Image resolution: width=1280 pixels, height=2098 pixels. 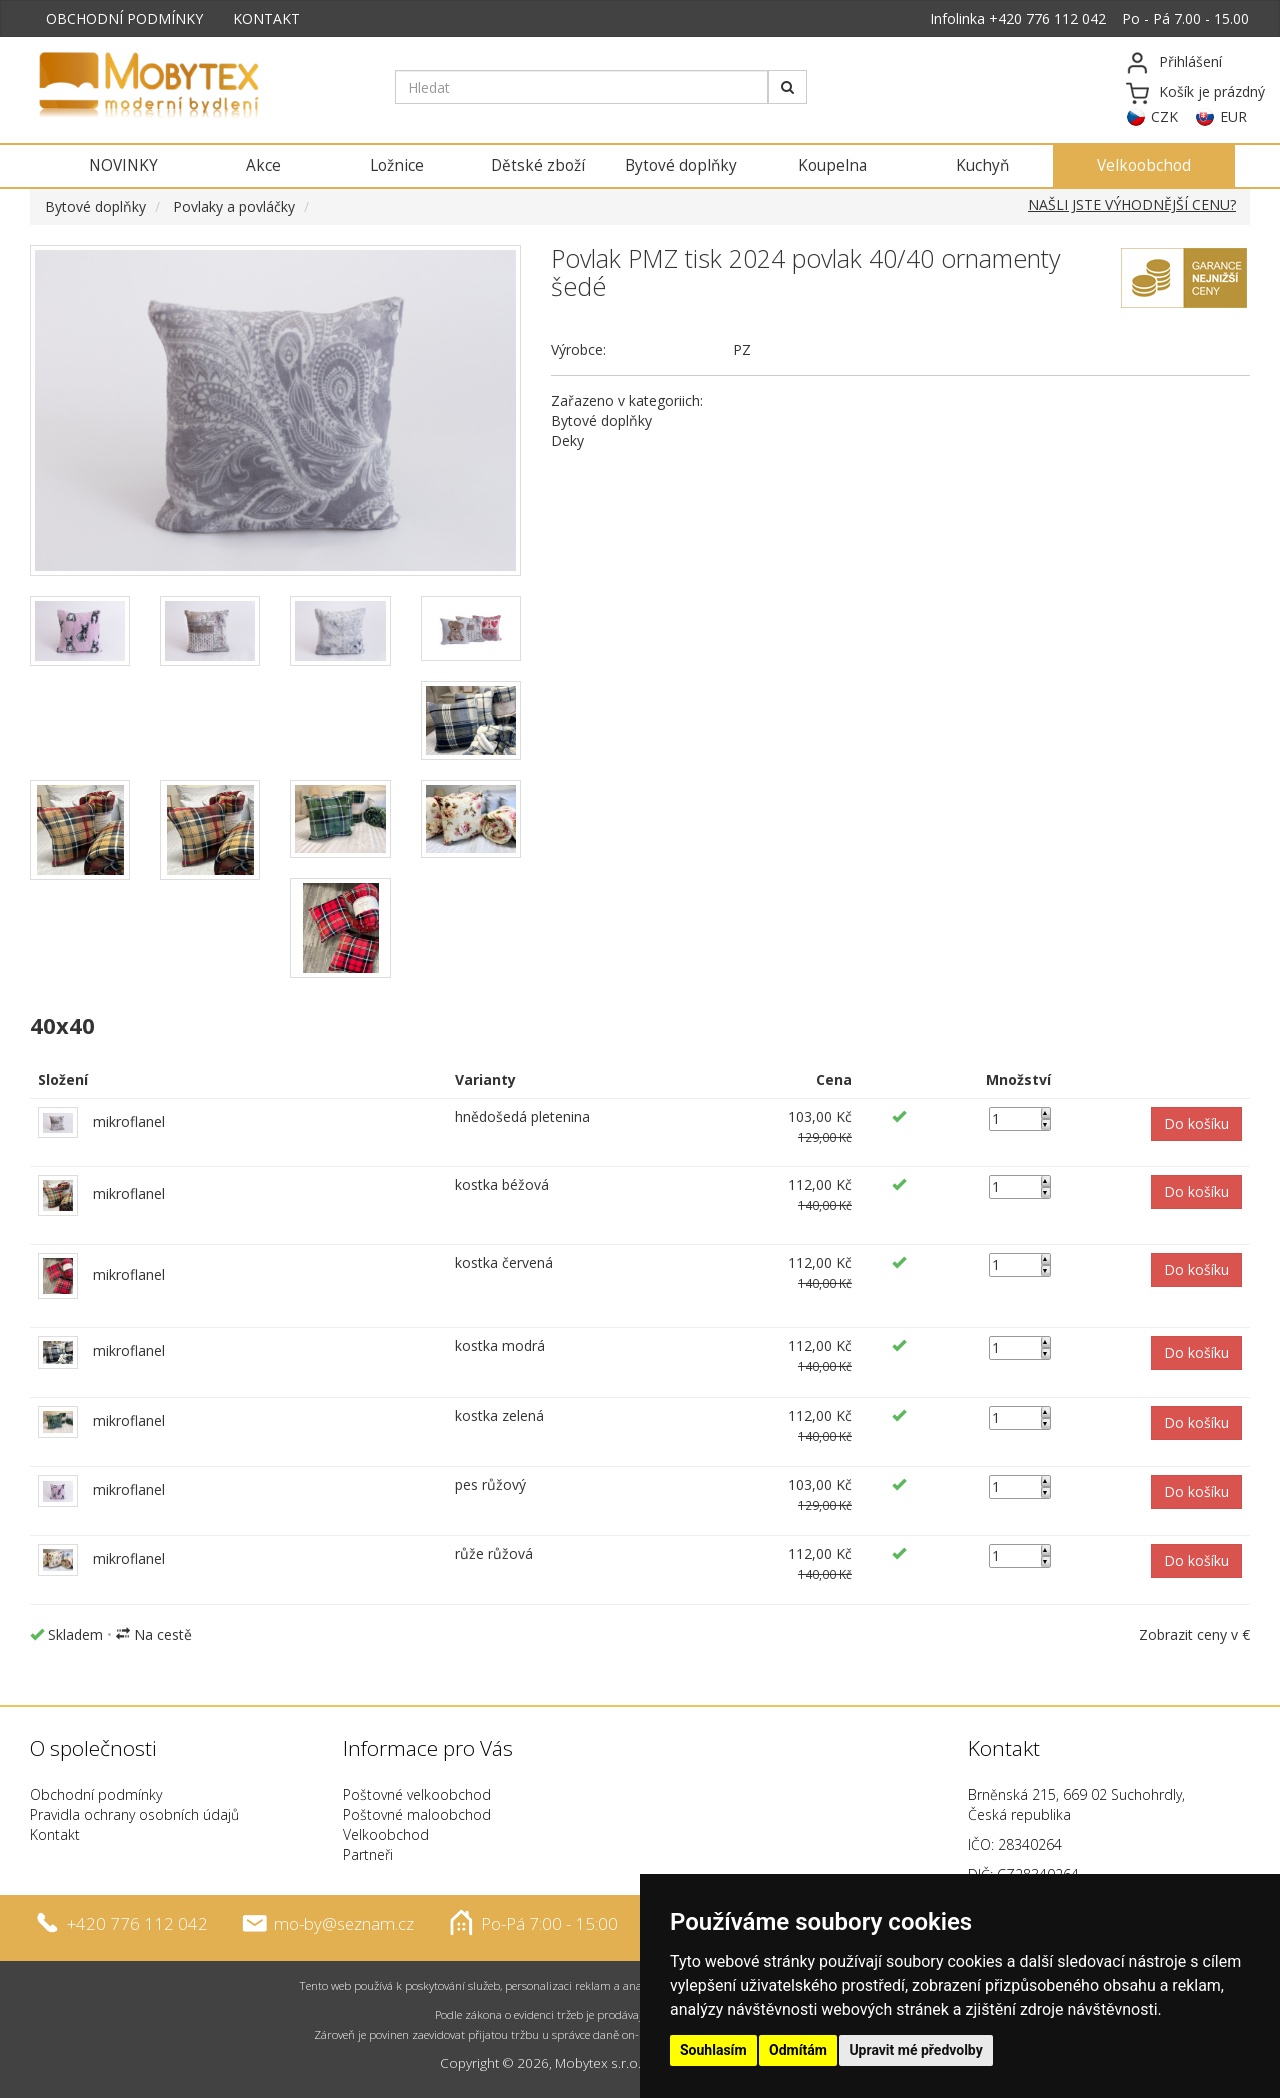 What do you see at coordinates (1132, 204) in the screenshot?
I see `NAŠLI JSTE VÝHODNĚJŠÍ CENU?` at bounding box center [1132, 204].